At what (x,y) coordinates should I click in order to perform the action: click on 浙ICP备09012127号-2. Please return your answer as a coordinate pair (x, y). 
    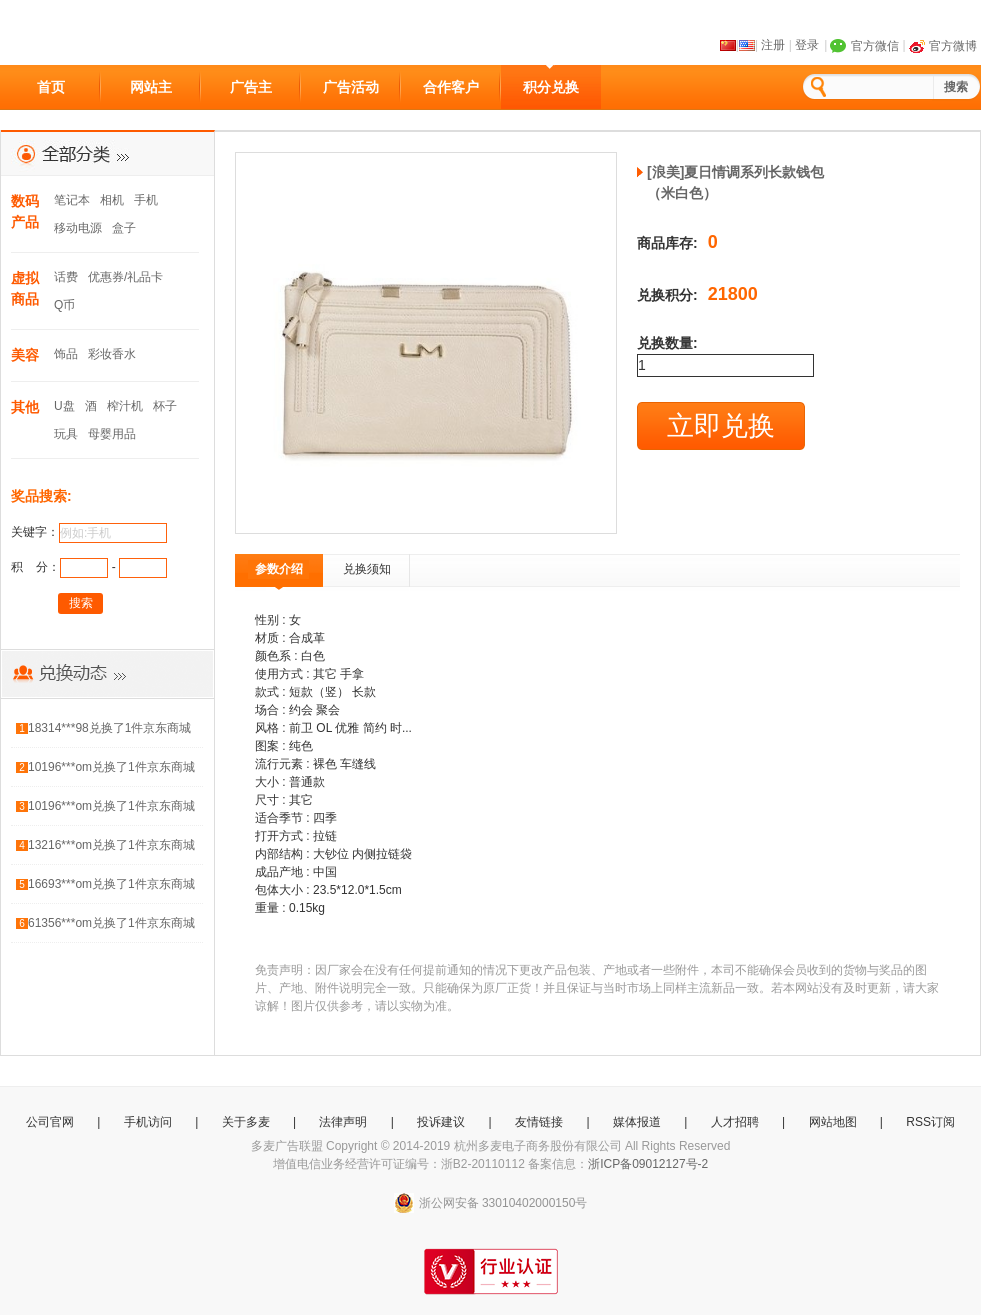
    Looking at the image, I should click on (648, 1164).